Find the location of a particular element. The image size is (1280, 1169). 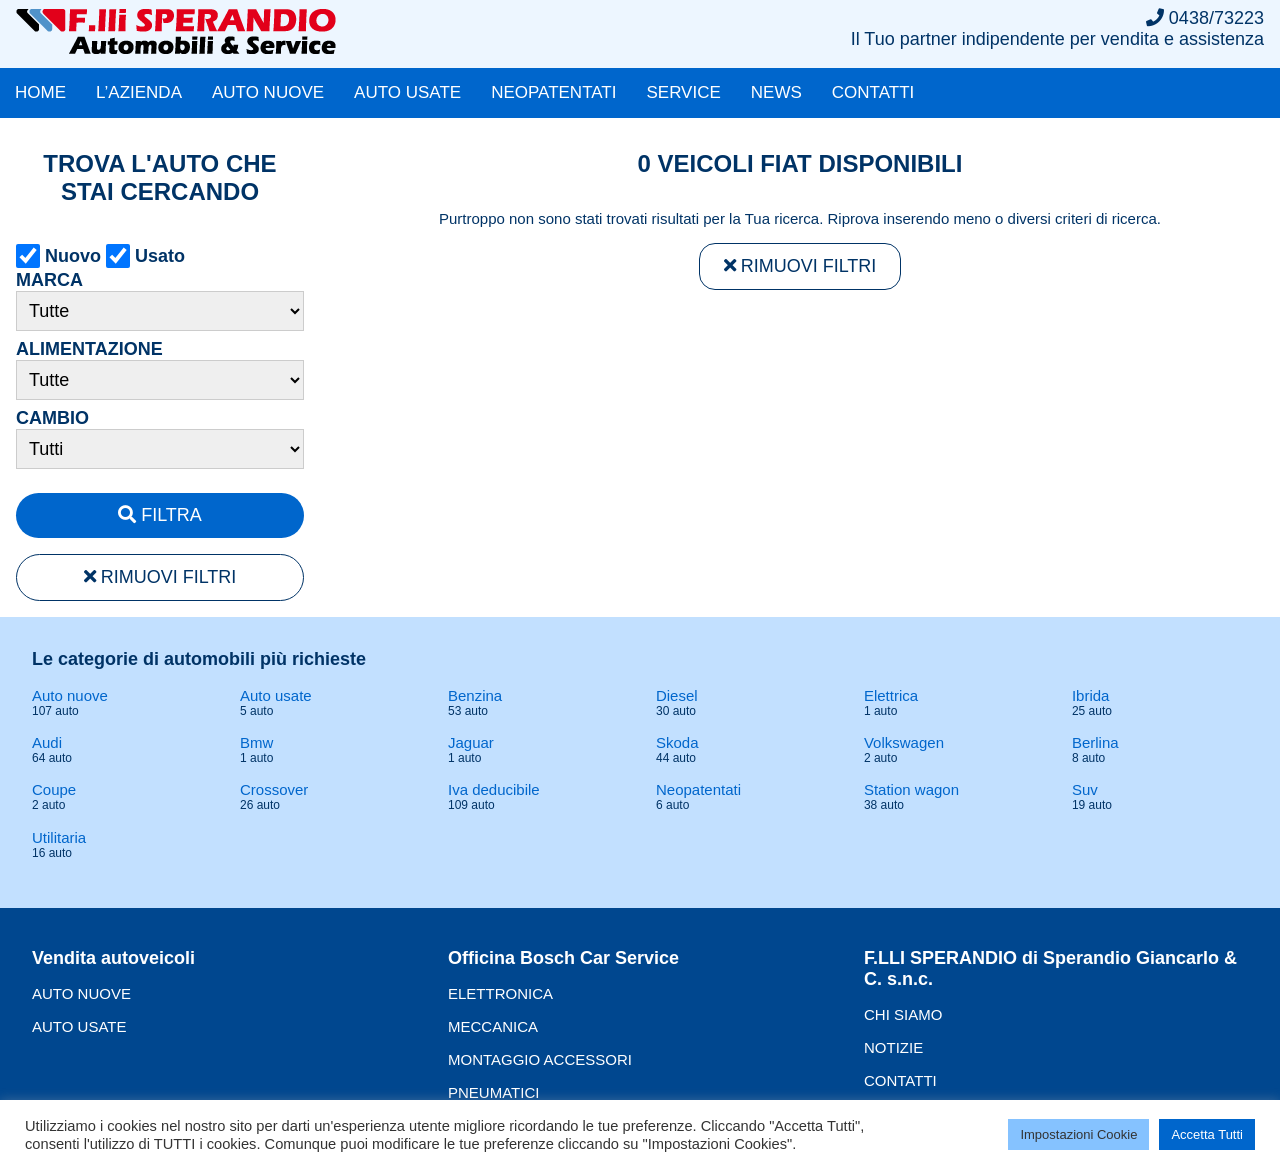

PNEUMATICI is located at coordinates (493, 1092).